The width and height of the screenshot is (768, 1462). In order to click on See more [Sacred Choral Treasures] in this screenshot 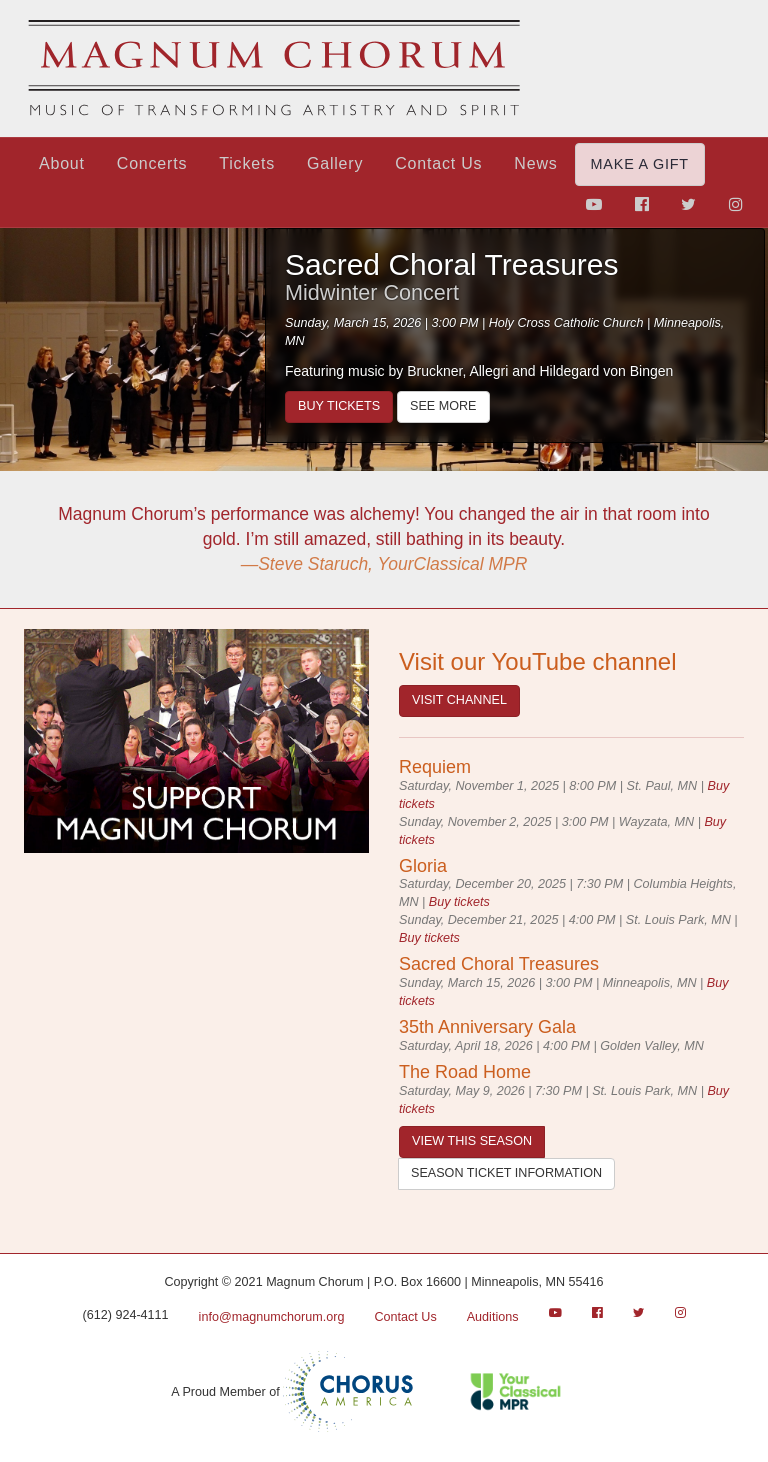, I will do `click(443, 406)`.